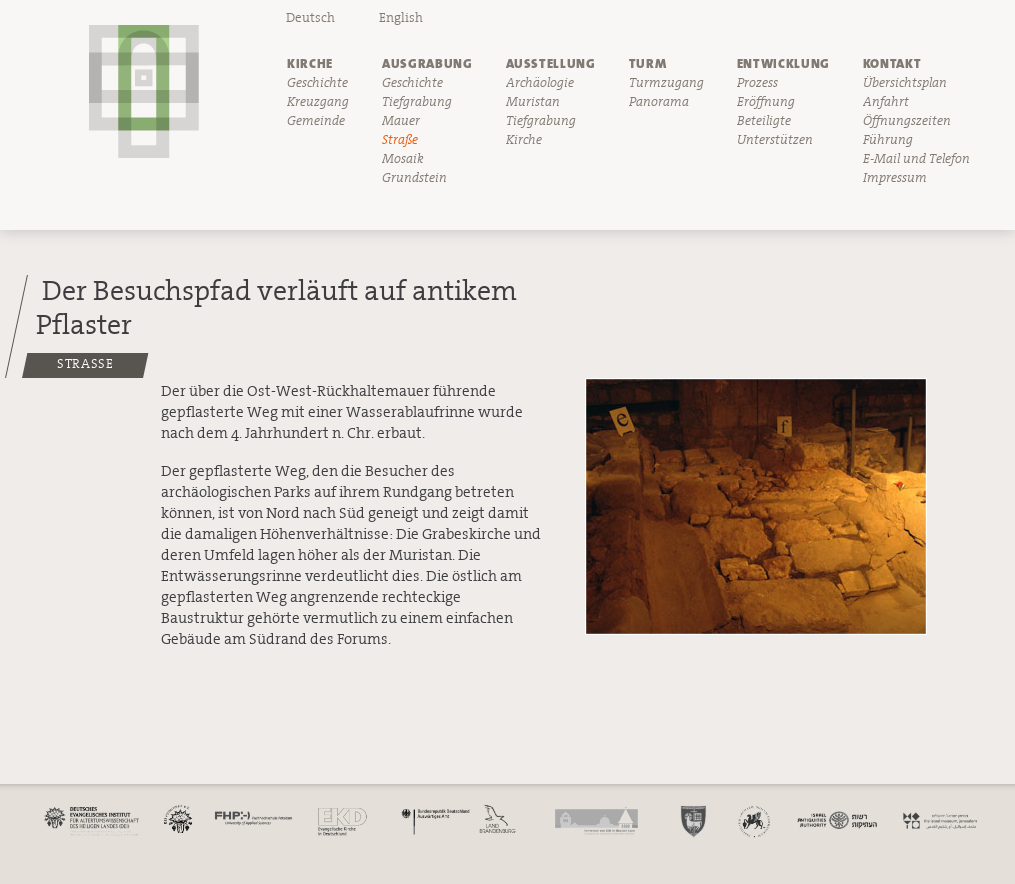  What do you see at coordinates (540, 83) in the screenshot?
I see `Archäologie` at bounding box center [540, 83].